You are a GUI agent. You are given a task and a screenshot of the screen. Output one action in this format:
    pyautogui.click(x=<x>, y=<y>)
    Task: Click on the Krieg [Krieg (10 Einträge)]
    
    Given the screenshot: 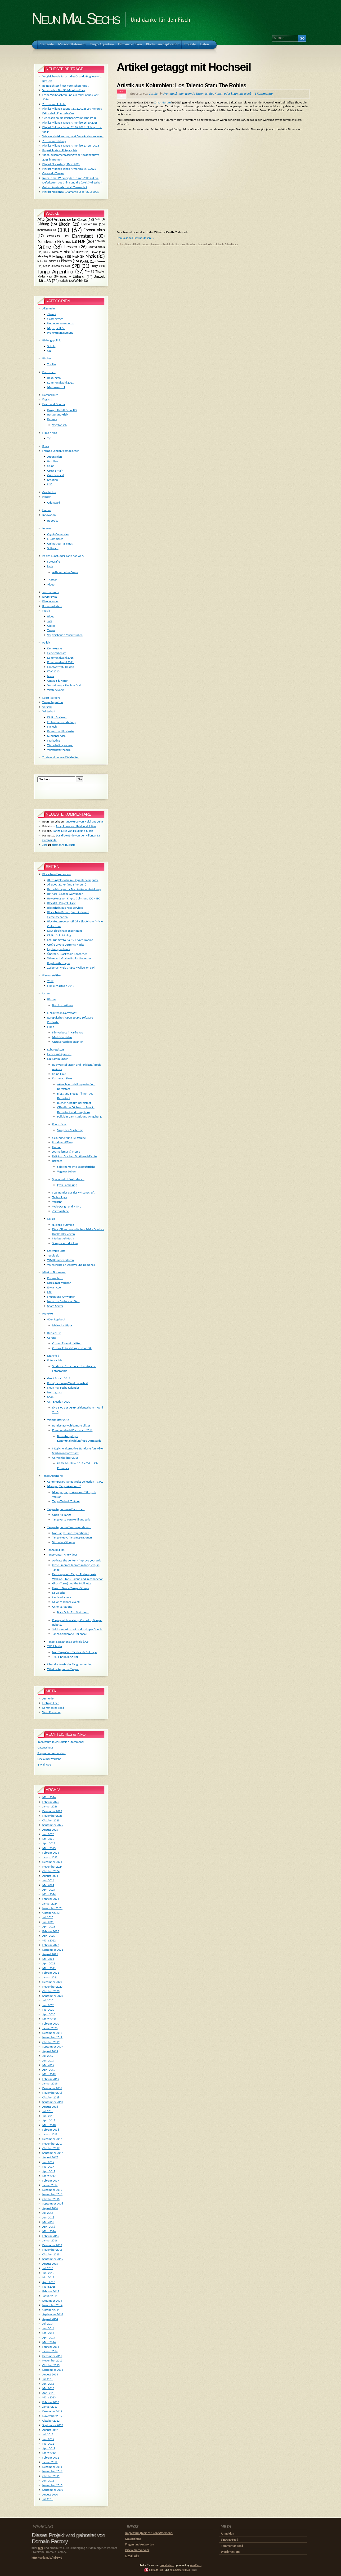 What is the action you would take?
    pyautogui.click(x=69, y=252)
    